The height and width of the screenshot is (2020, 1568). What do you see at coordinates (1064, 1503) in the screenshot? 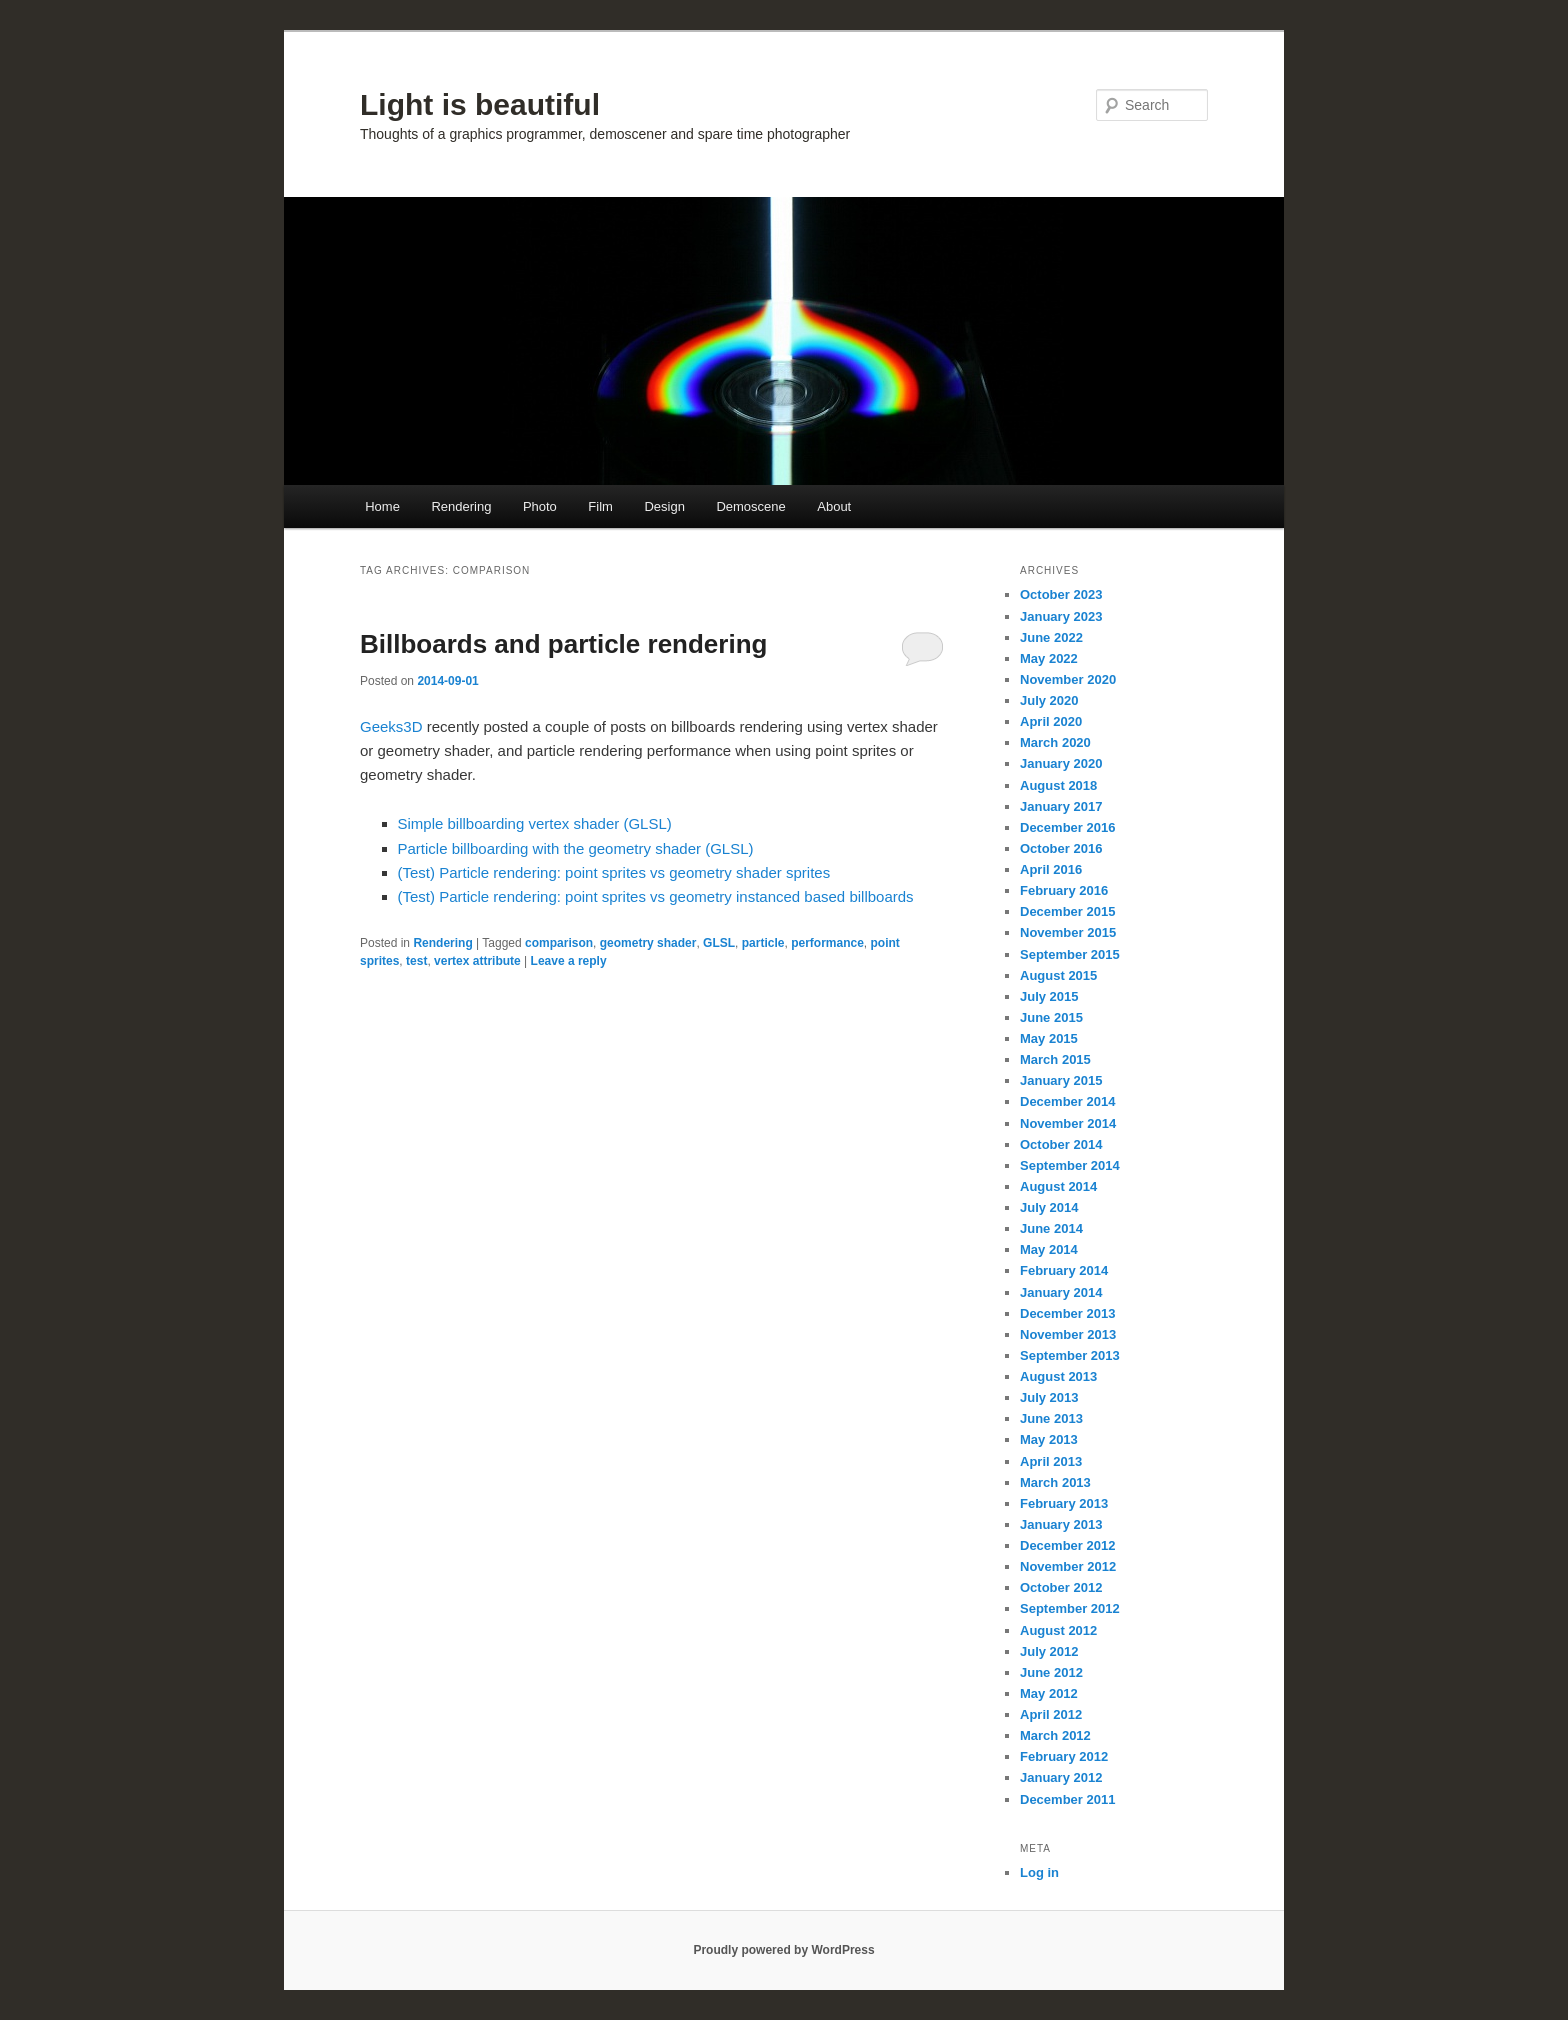
I see `February 2013` at bounding box center [1064, 1503].